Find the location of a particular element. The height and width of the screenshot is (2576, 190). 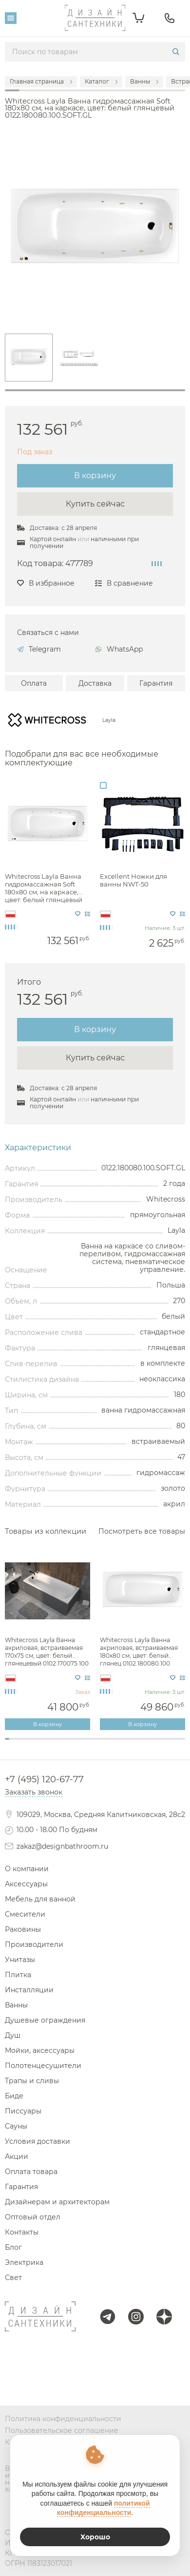

Контакты is located at coordinates (21, 2232).